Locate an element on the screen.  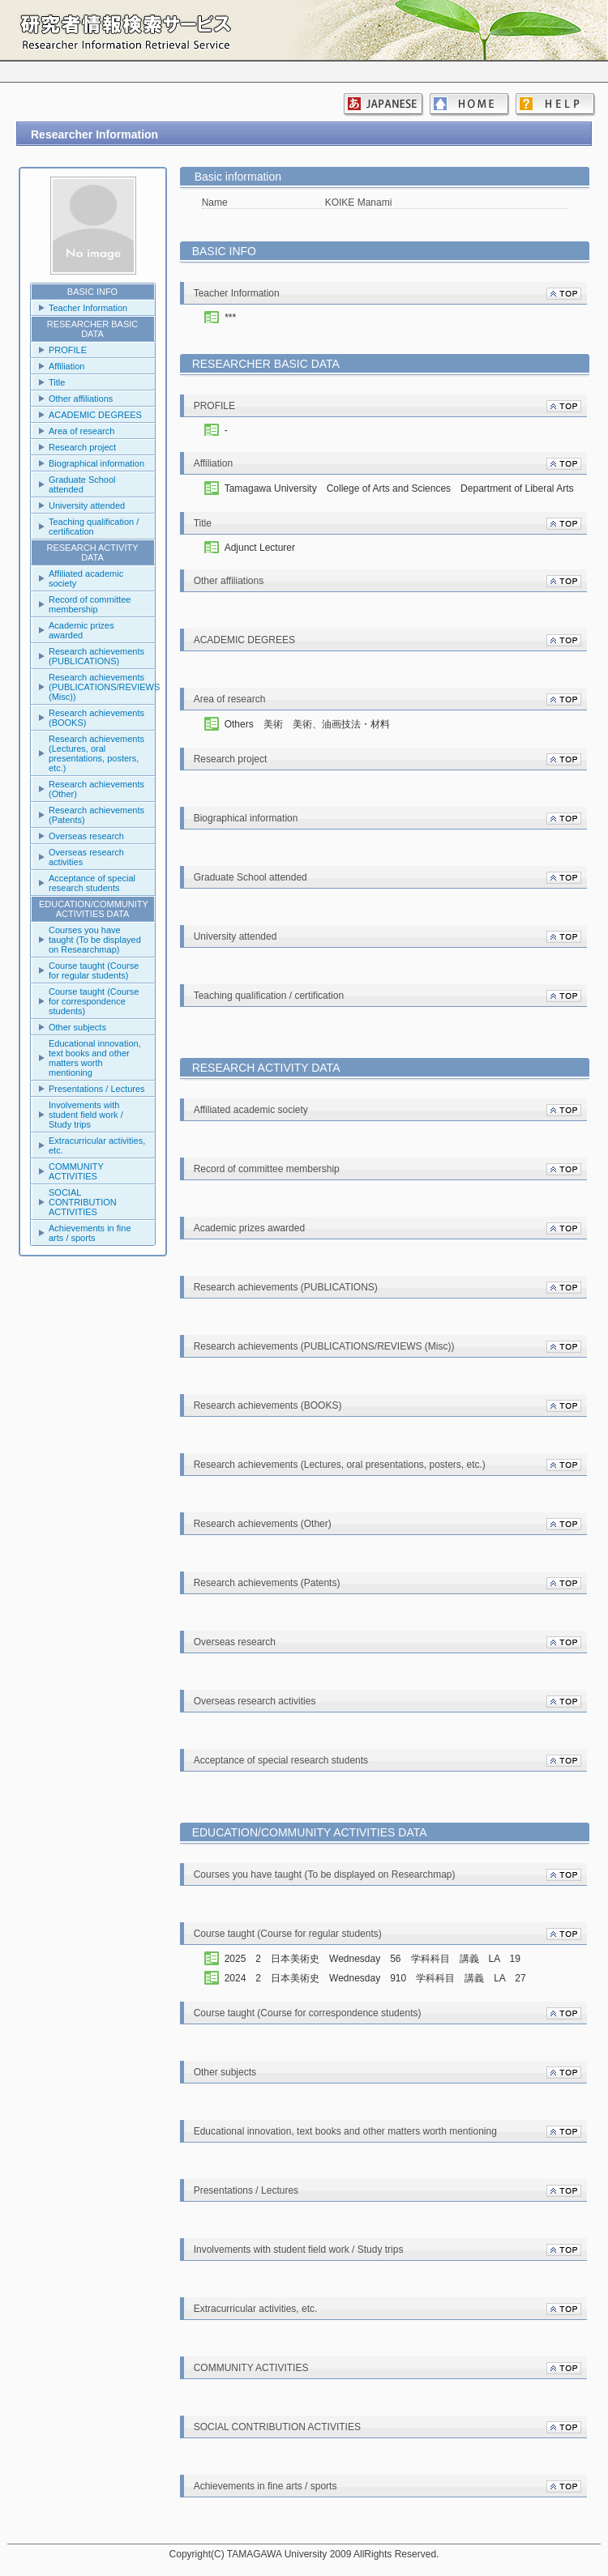
2025 2 日本美術史 Wednesday 56 学科科目 講義 LA 19 is located at coordinates (377, 1958).